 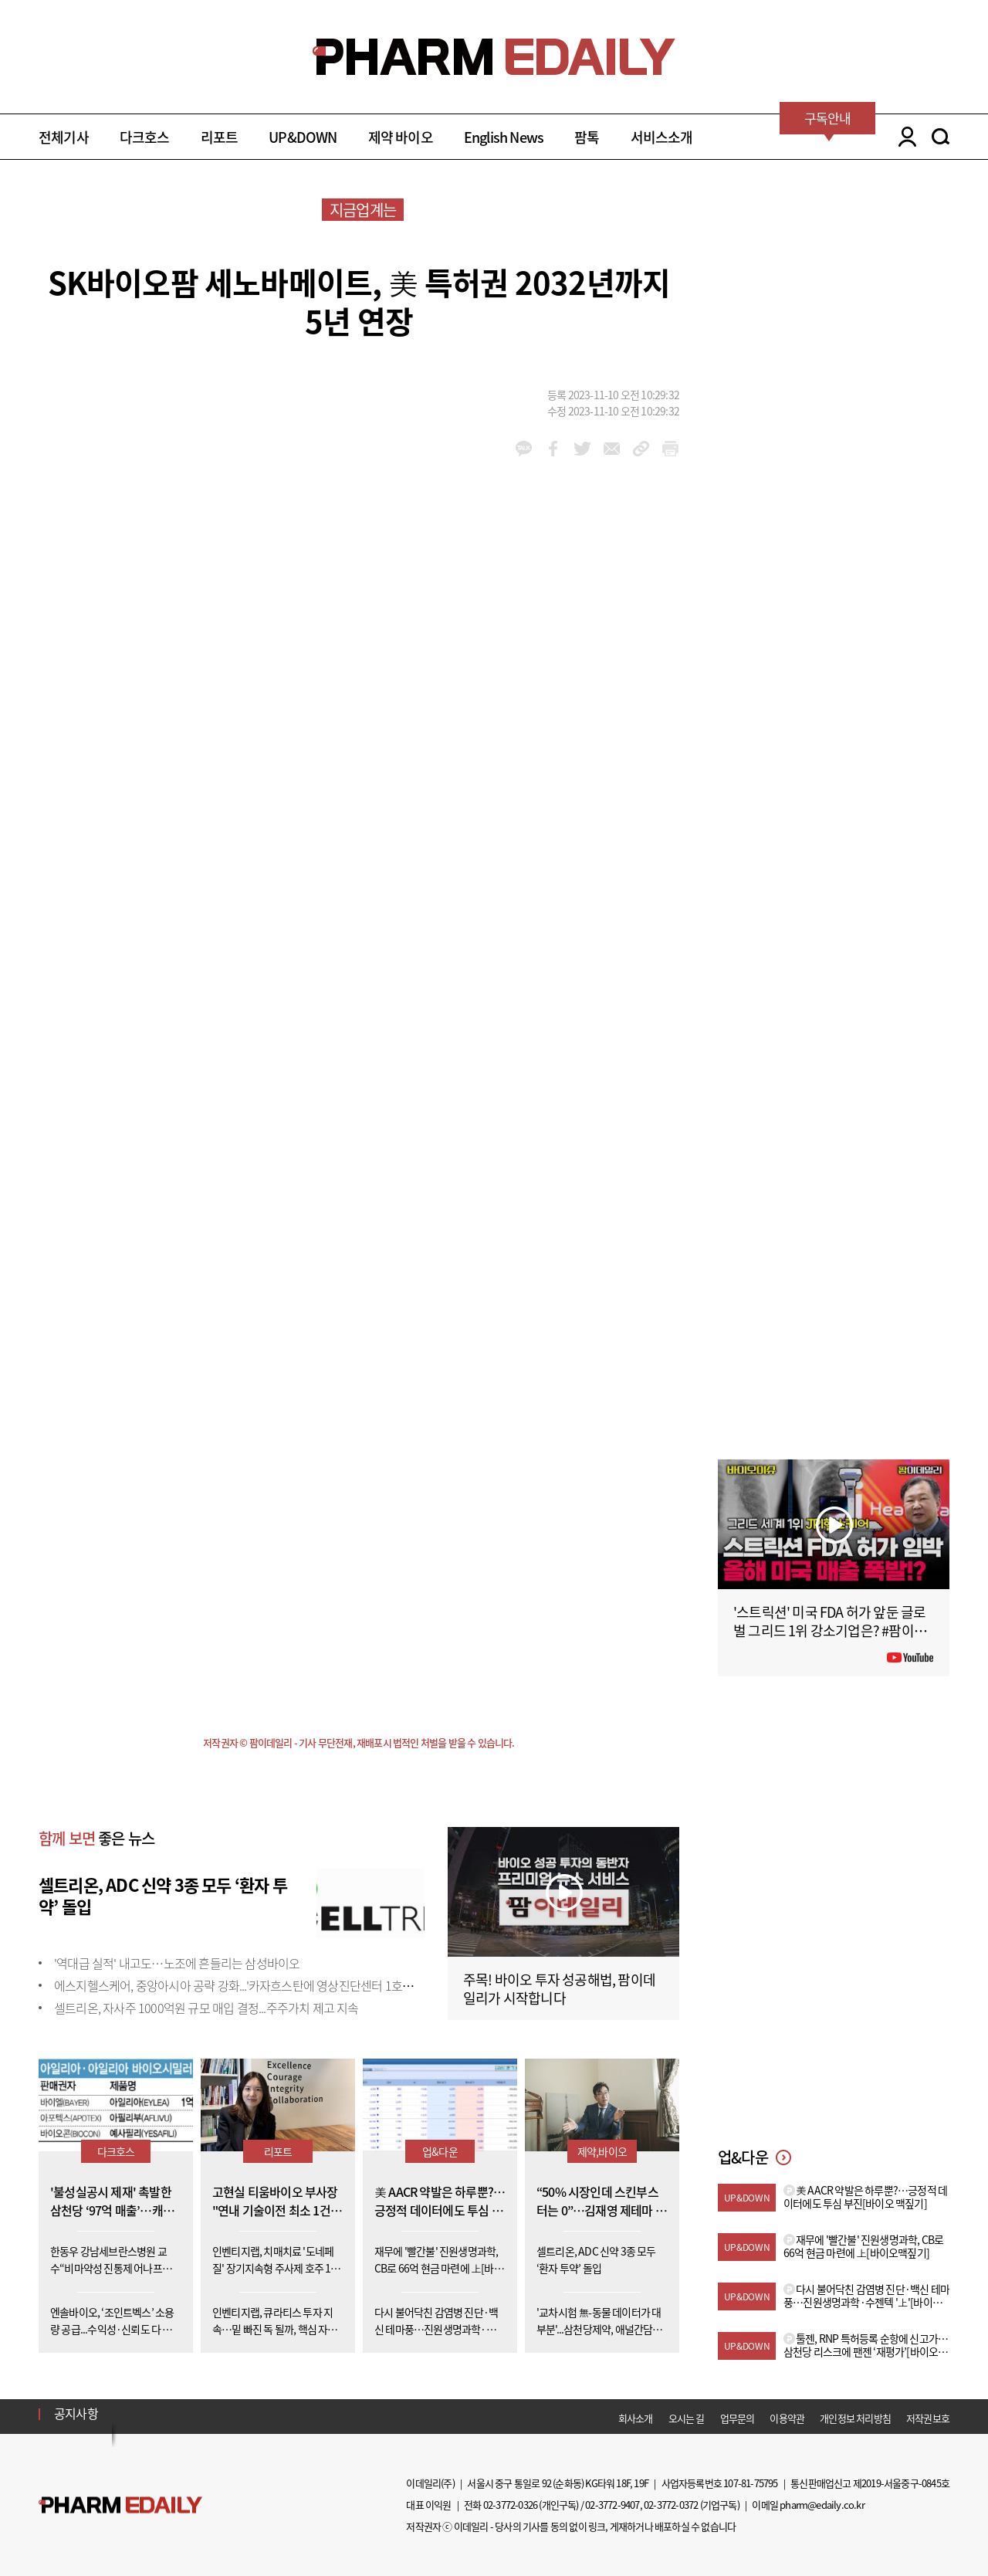 I want to click on SEARCH, so click(x=940, y=137).